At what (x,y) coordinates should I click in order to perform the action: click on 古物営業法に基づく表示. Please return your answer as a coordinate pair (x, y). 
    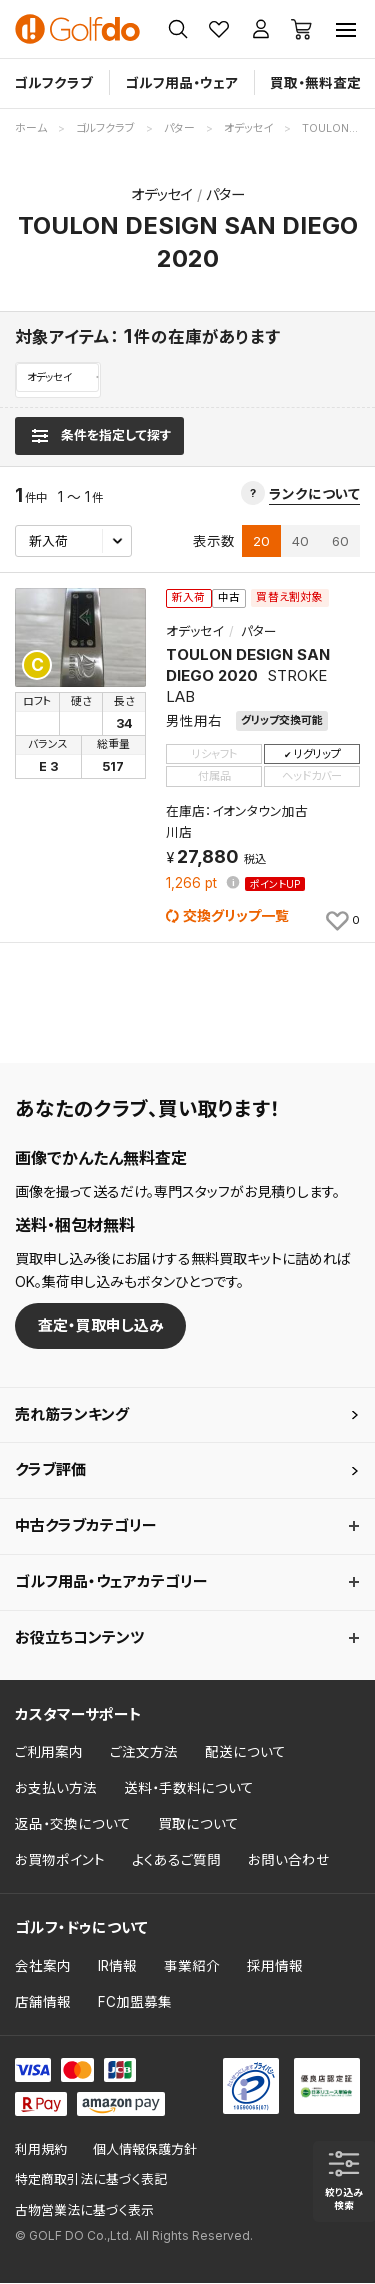
    Looking at the image, I should click on (84, 2211).